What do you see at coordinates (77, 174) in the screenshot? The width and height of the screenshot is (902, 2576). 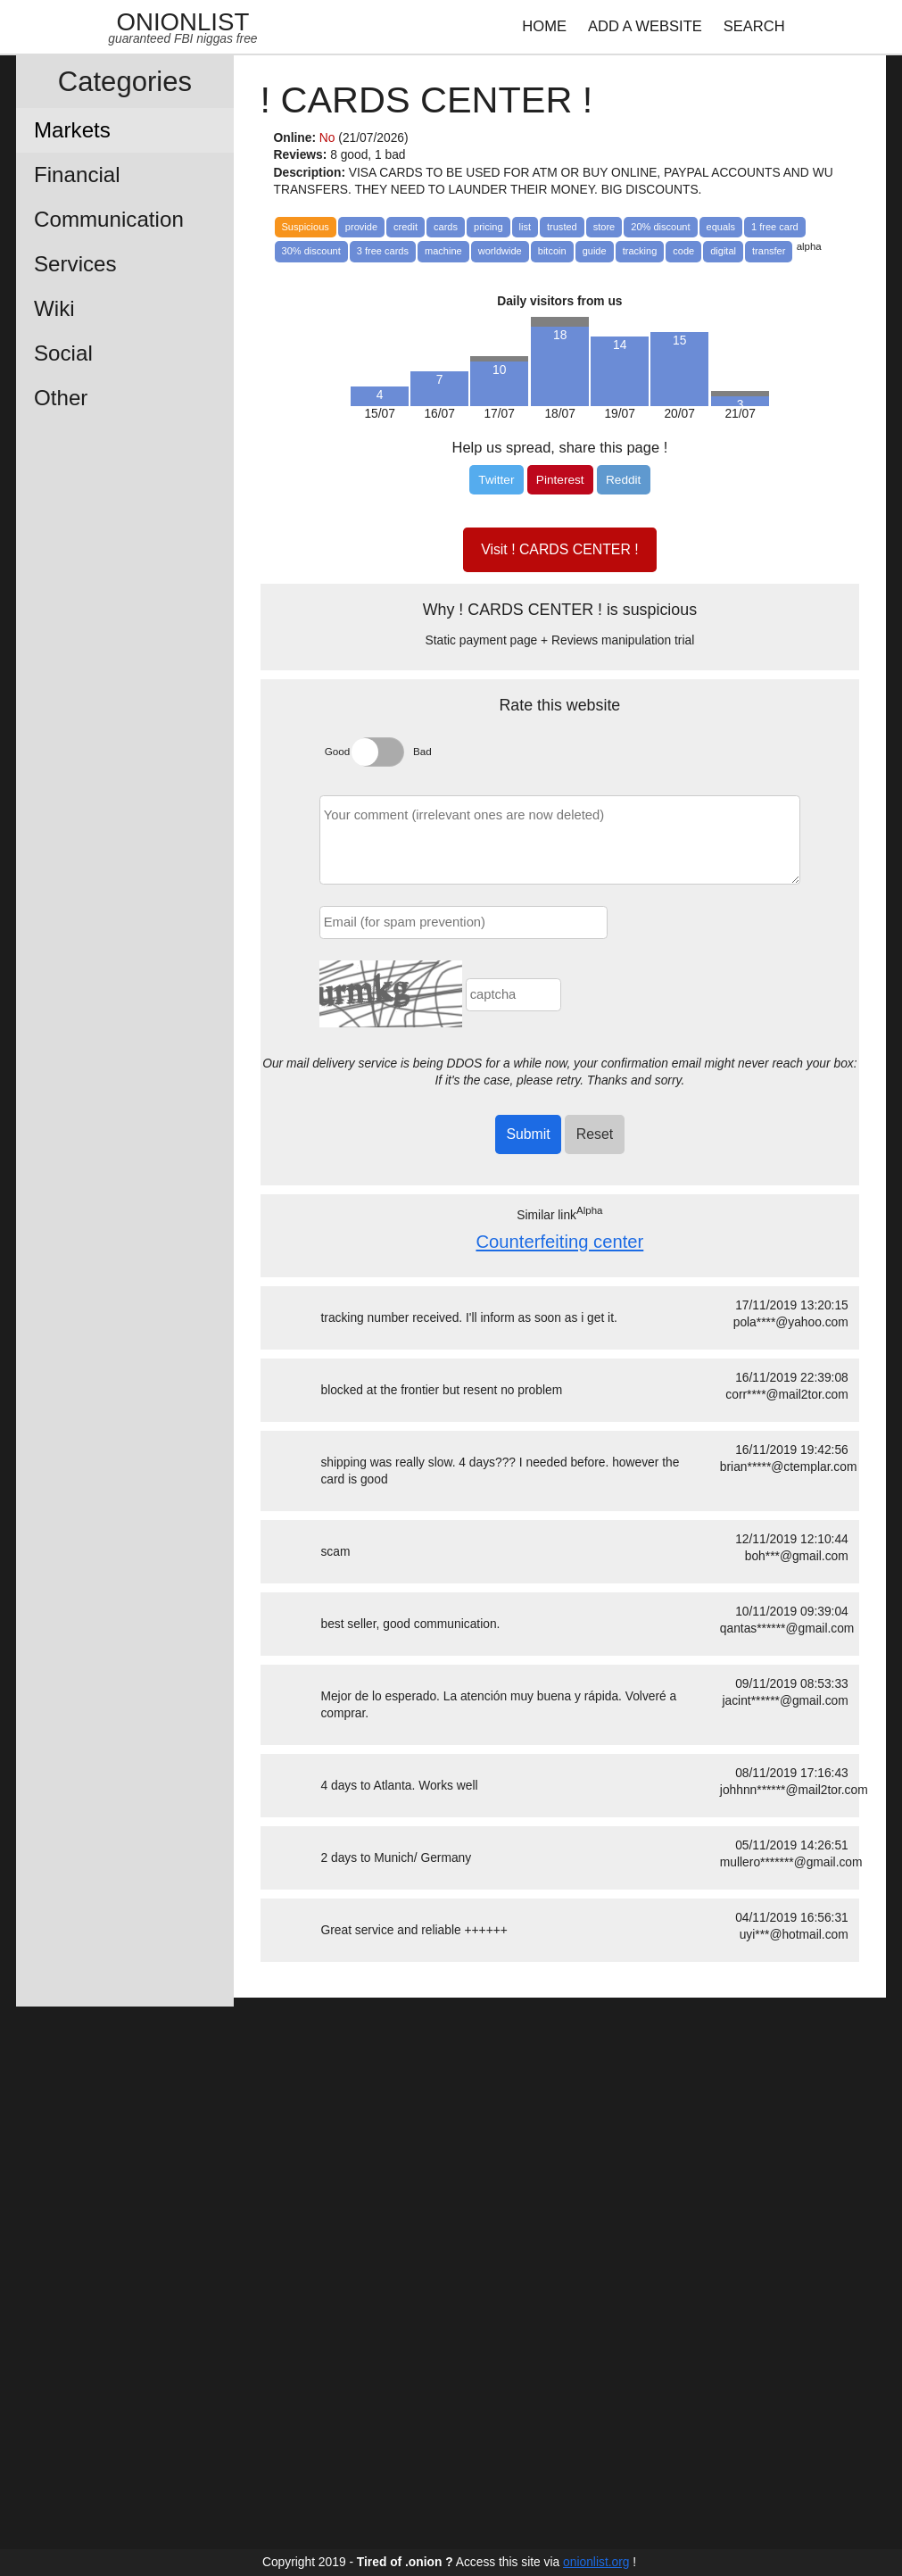 I see `Financial` at bounding box center [77, 174].